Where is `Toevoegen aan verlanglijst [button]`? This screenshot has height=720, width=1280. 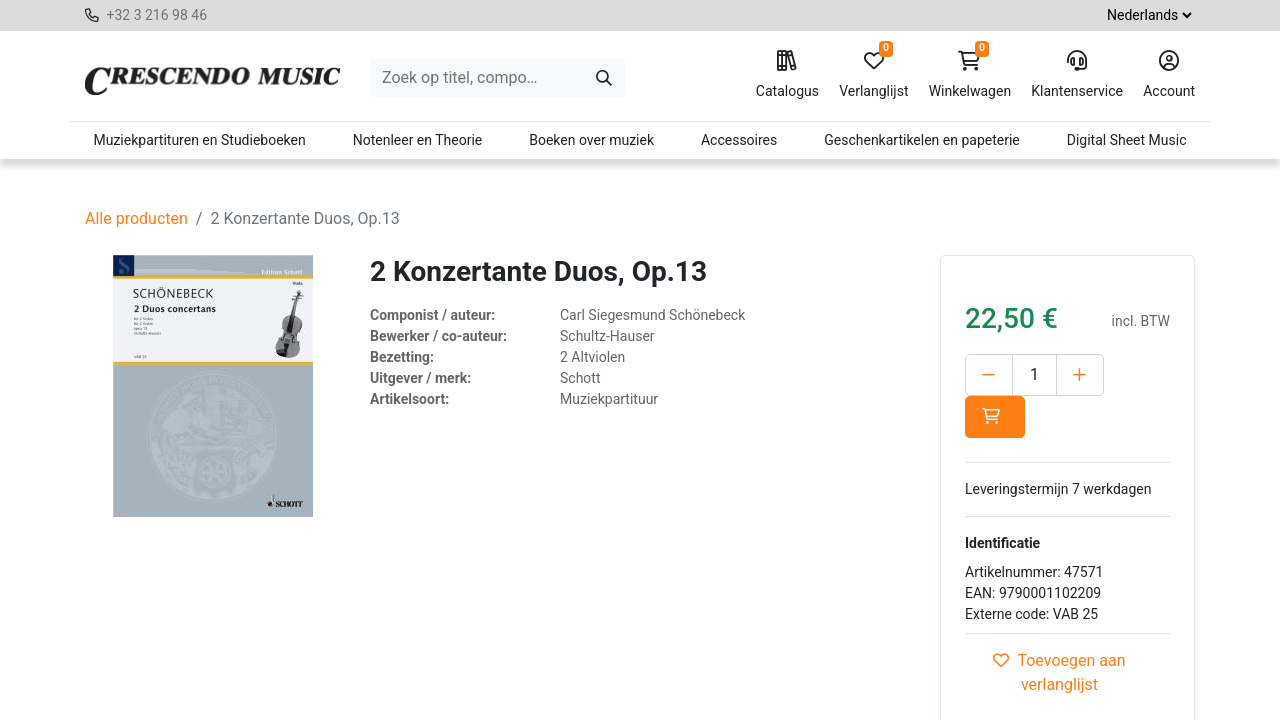
Toevoegen aan verlanglijst [button] is located at coordinates (1059, 672).